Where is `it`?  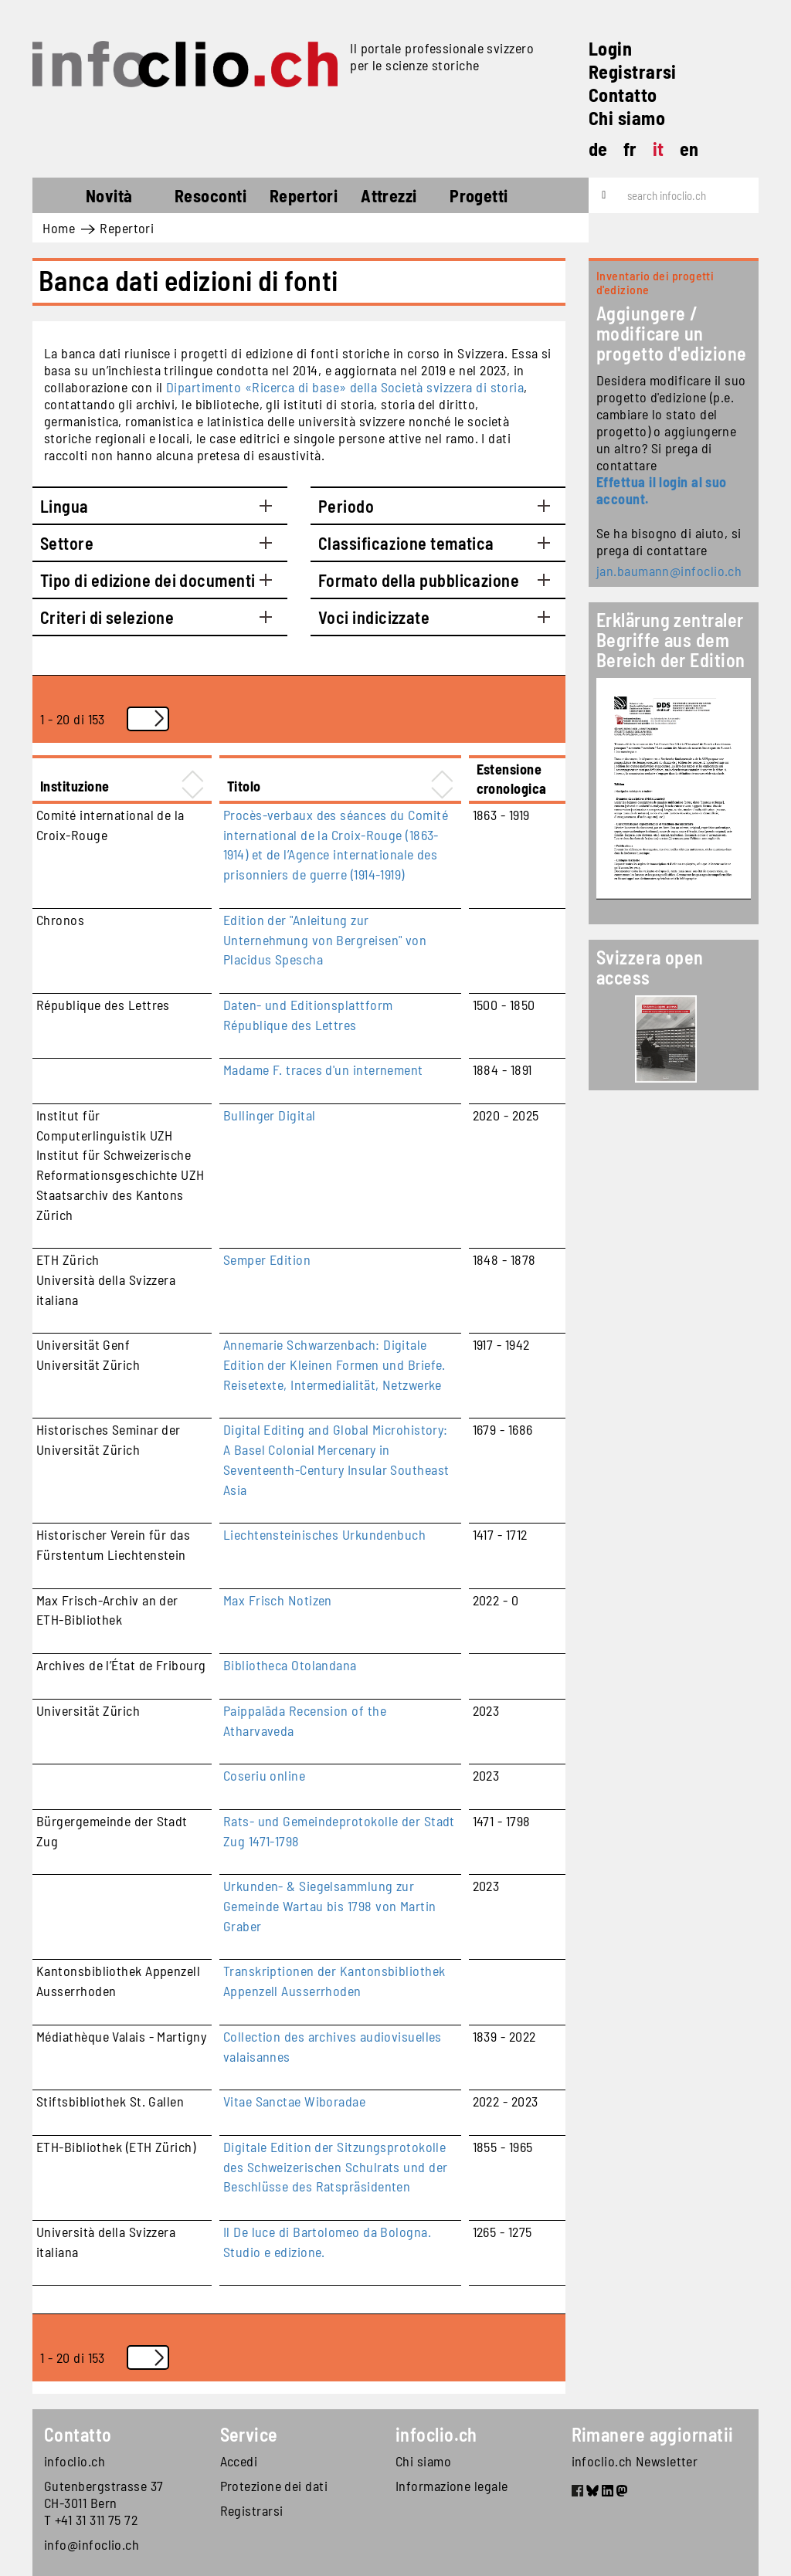
it is located at coordinates (658, 148).